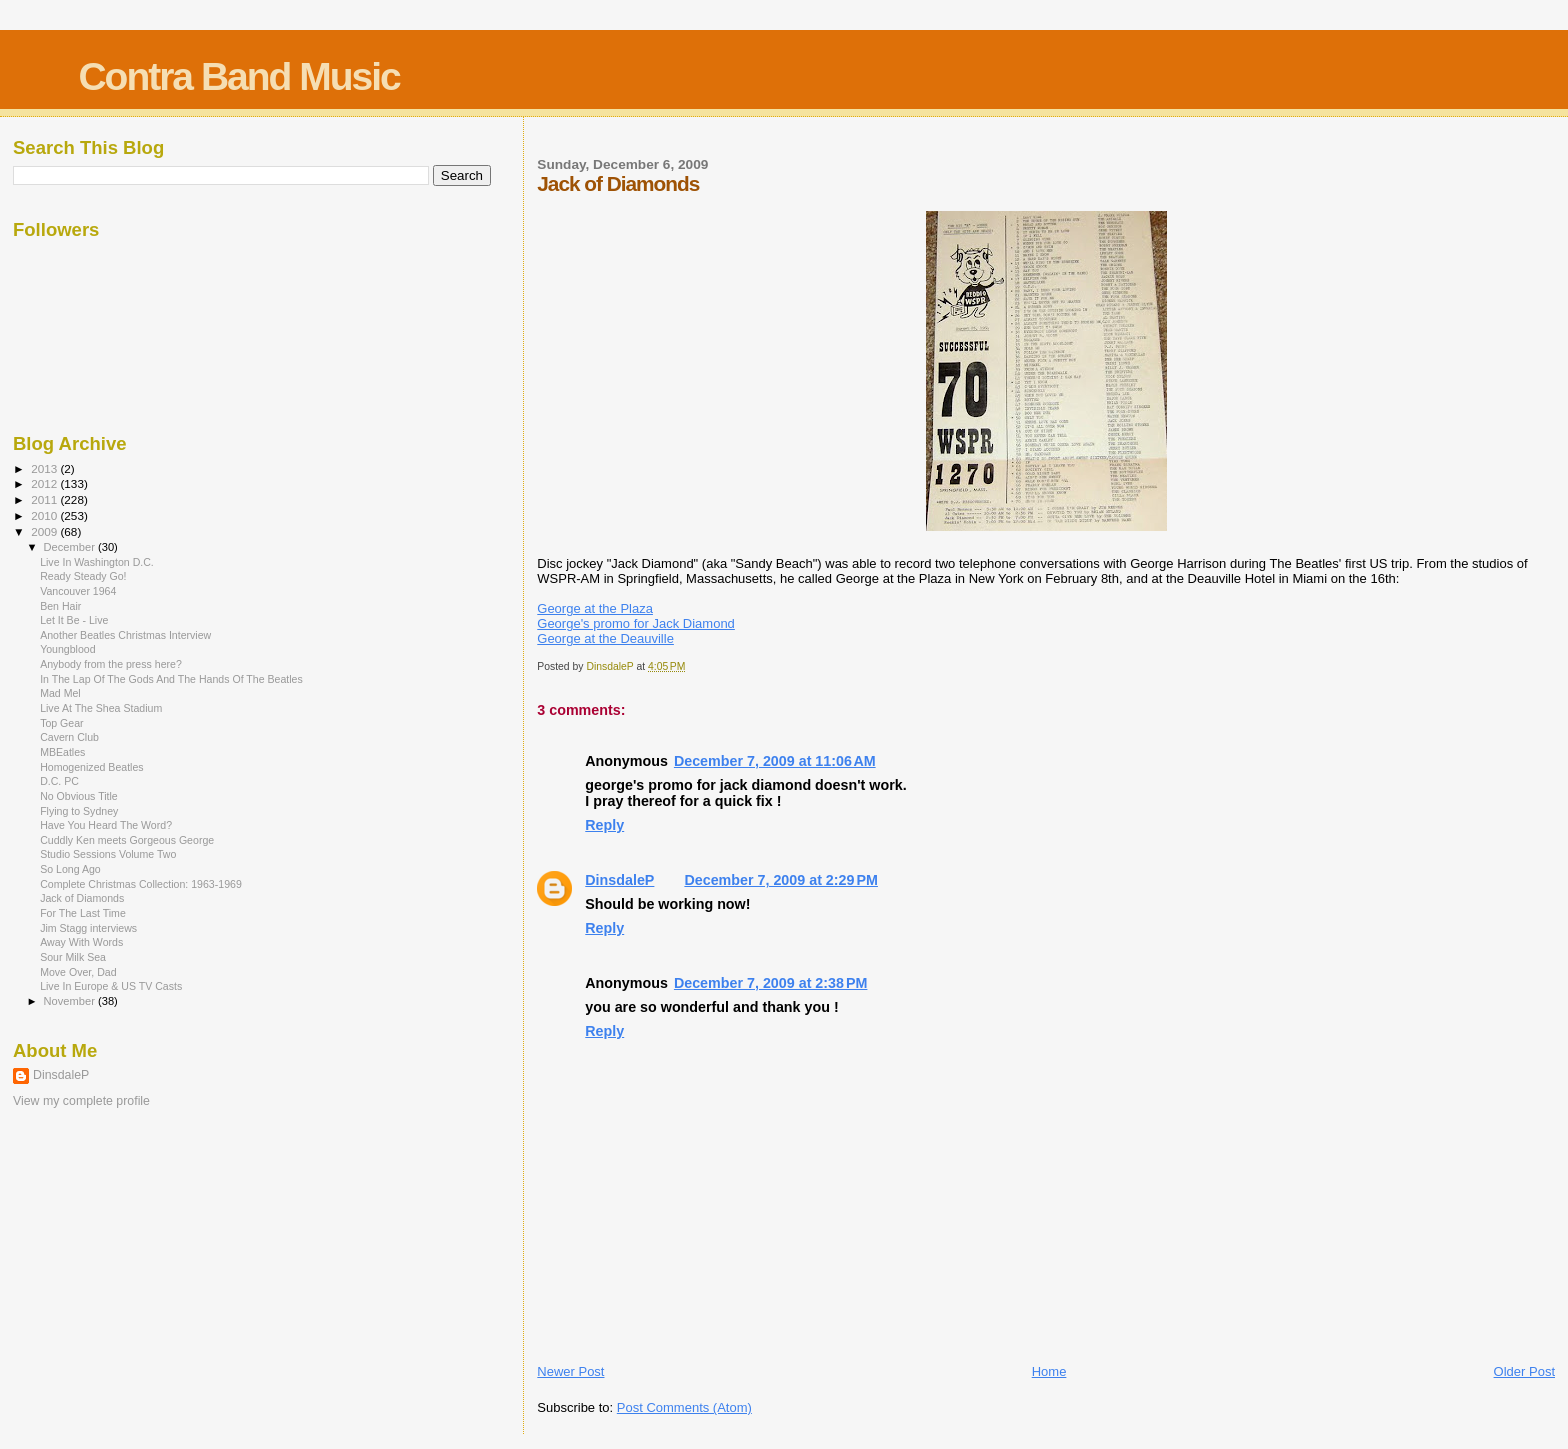  I want to click on Flying to Sydney, so click(79, 811).